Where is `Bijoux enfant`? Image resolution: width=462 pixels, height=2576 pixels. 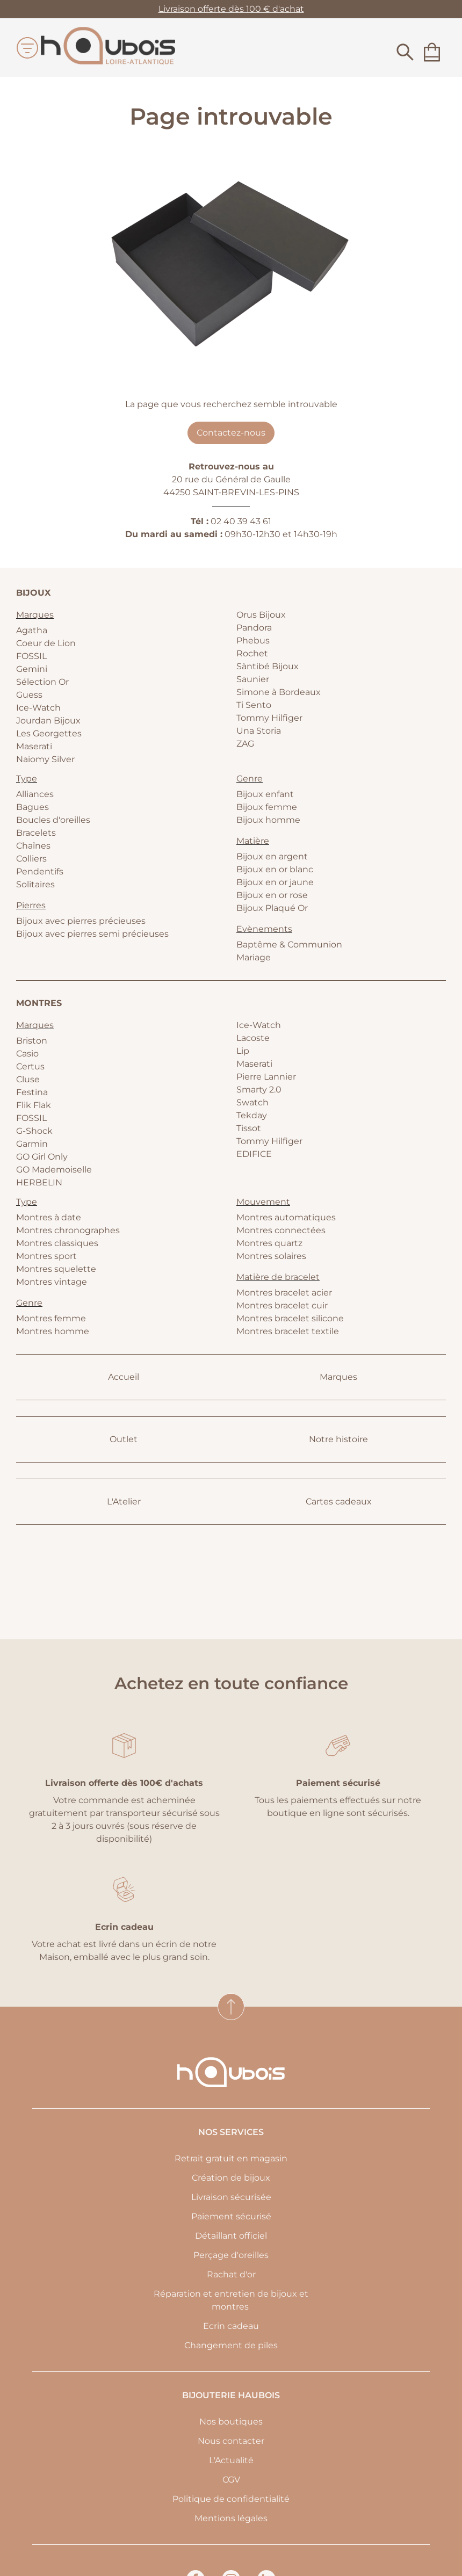
Bijoux enfant is located at coordinates (265, 794).